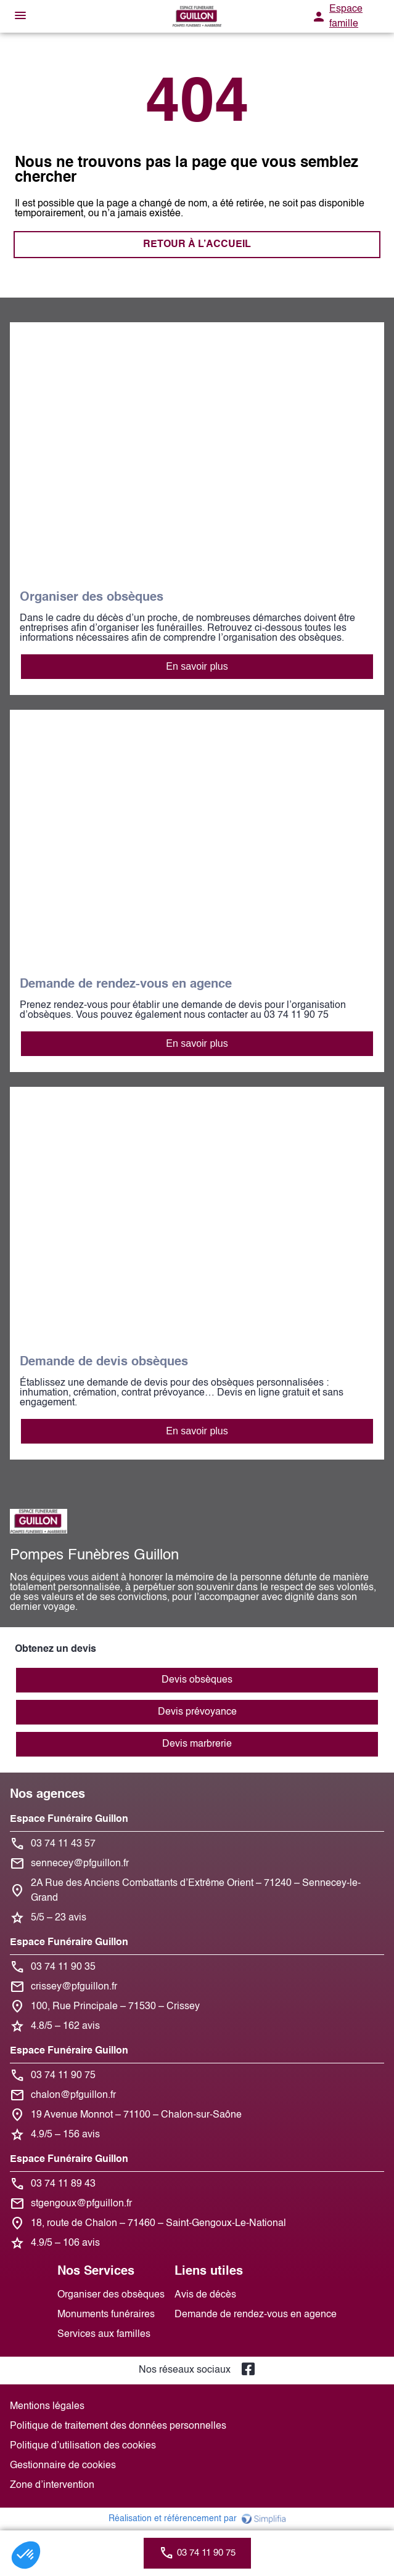  I want to click on Devis marbrerie, so click(197, 1744).